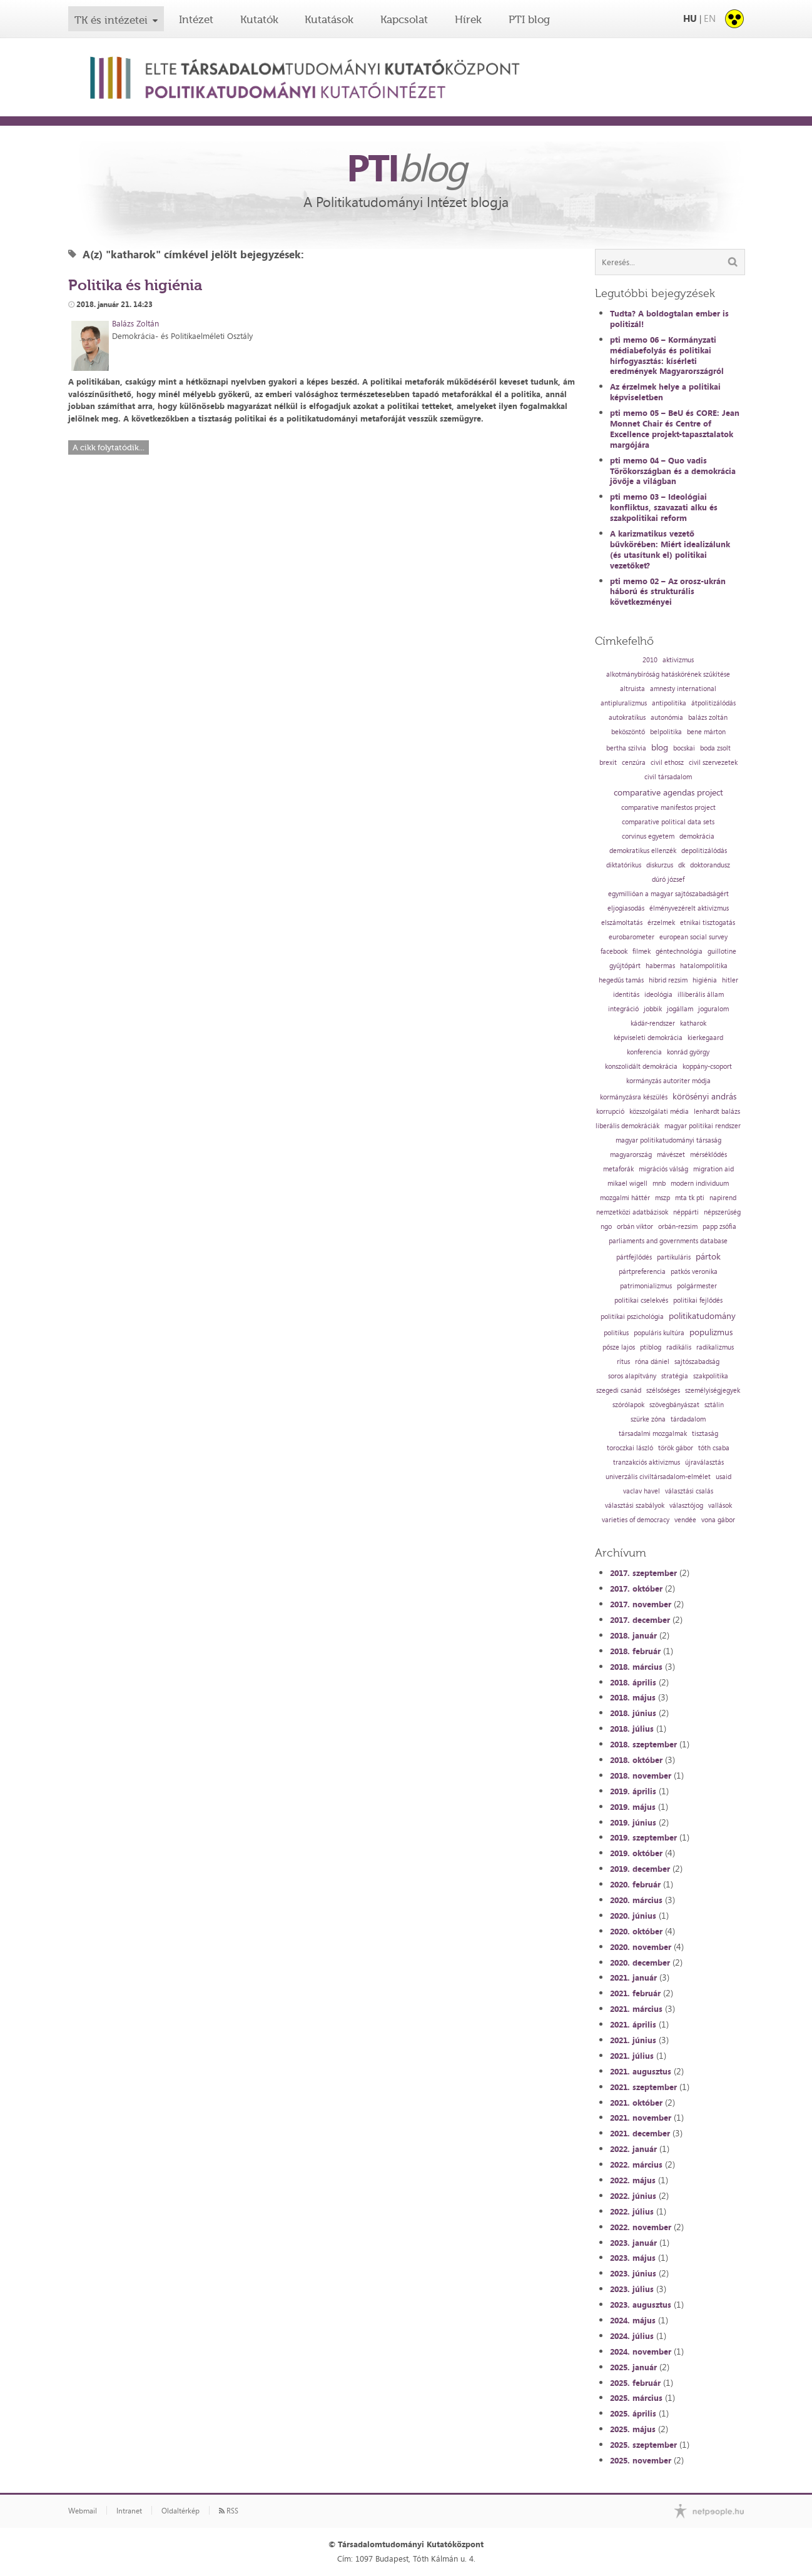 This screenshot has width=812, height=2576. What do you see at coordinates (644, 1052) in the screenshot?
I see `konferencia` at bounding box center [644, 1052].